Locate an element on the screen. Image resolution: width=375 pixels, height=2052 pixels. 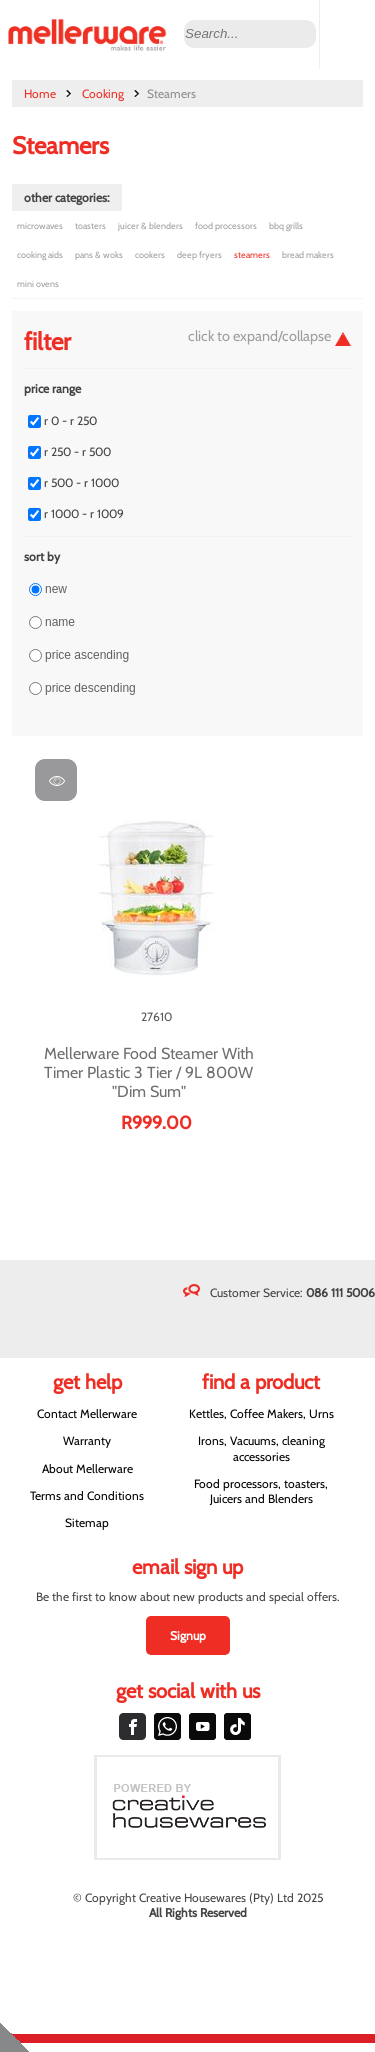
Home is located at coordinates (40, 93).